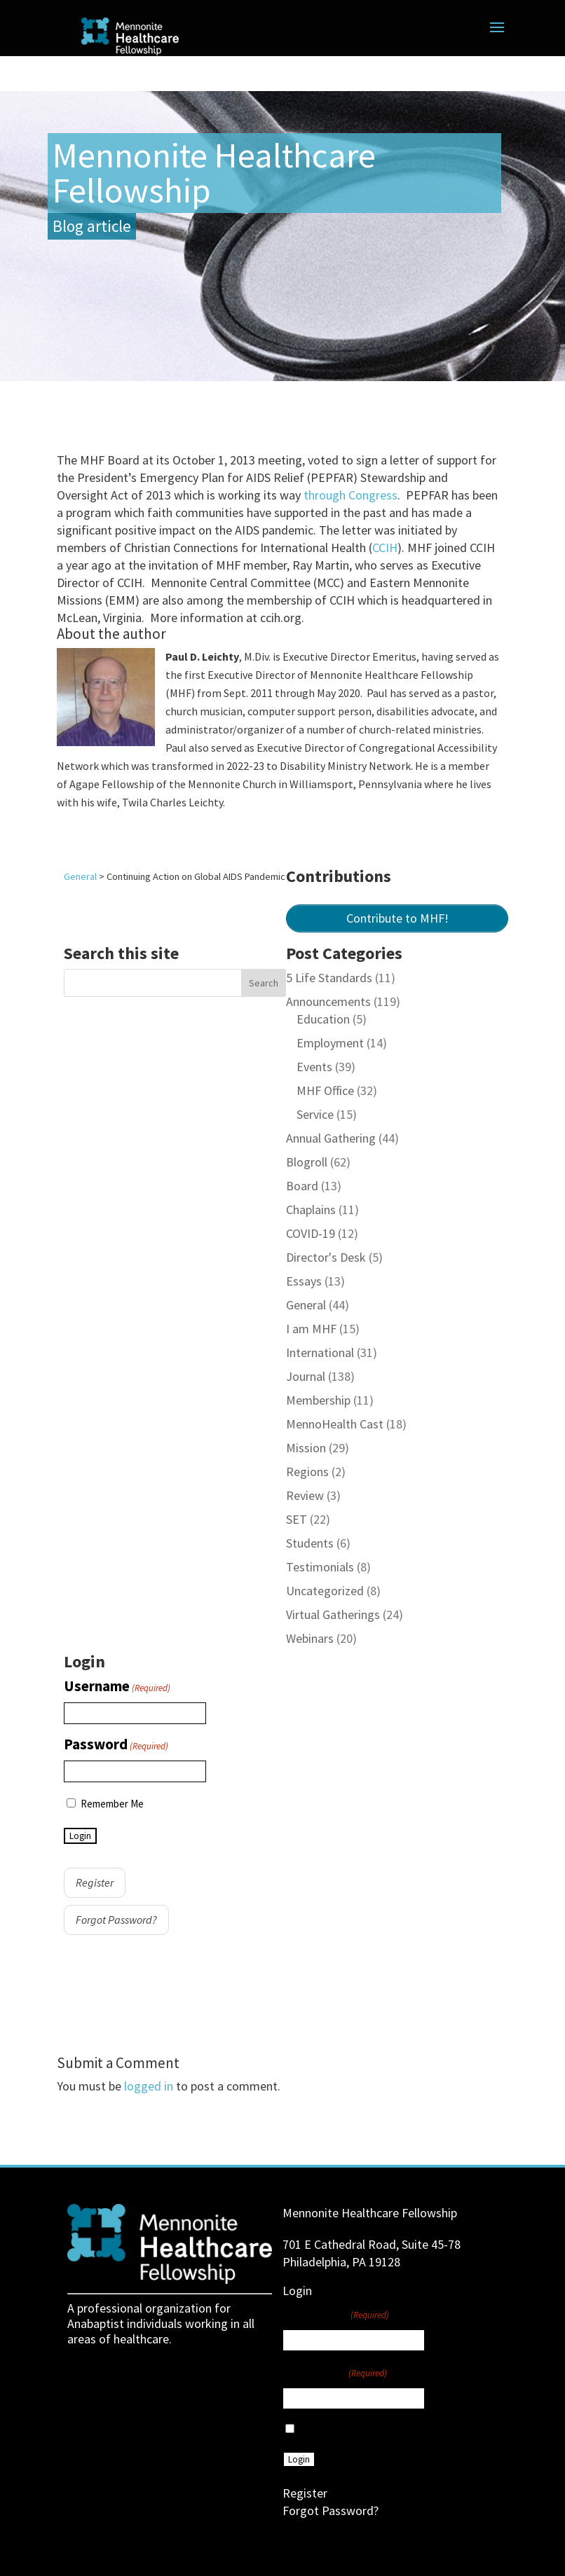 The height and width of the screenshot is (2576, 565). What do you see at coordinates (329, 978) in the screenshot?
I see `5 Life Standards` at bounding box center [329, 978].